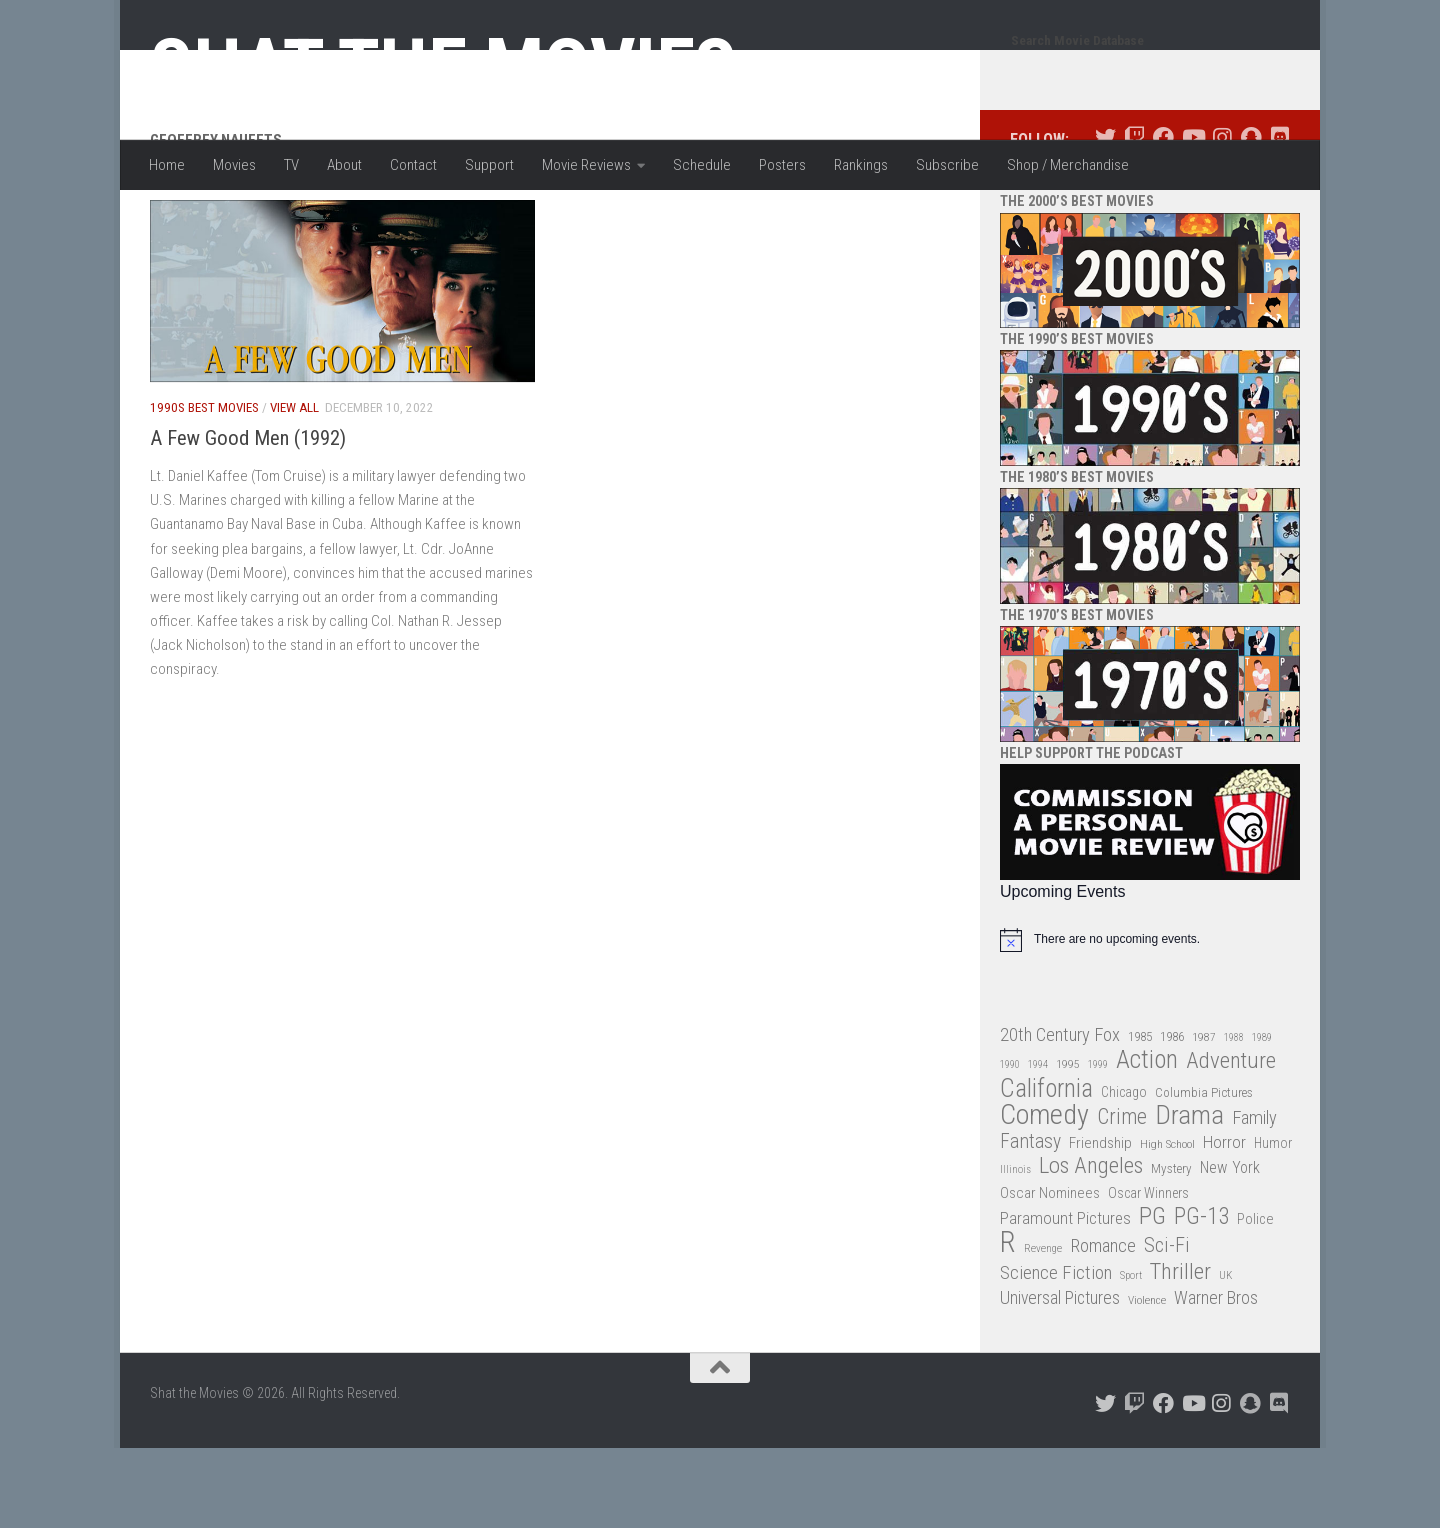  Describe the element at coordinates (1225, 1355) in the screenshot. I see `UK [UK (26 items)]` at that location.